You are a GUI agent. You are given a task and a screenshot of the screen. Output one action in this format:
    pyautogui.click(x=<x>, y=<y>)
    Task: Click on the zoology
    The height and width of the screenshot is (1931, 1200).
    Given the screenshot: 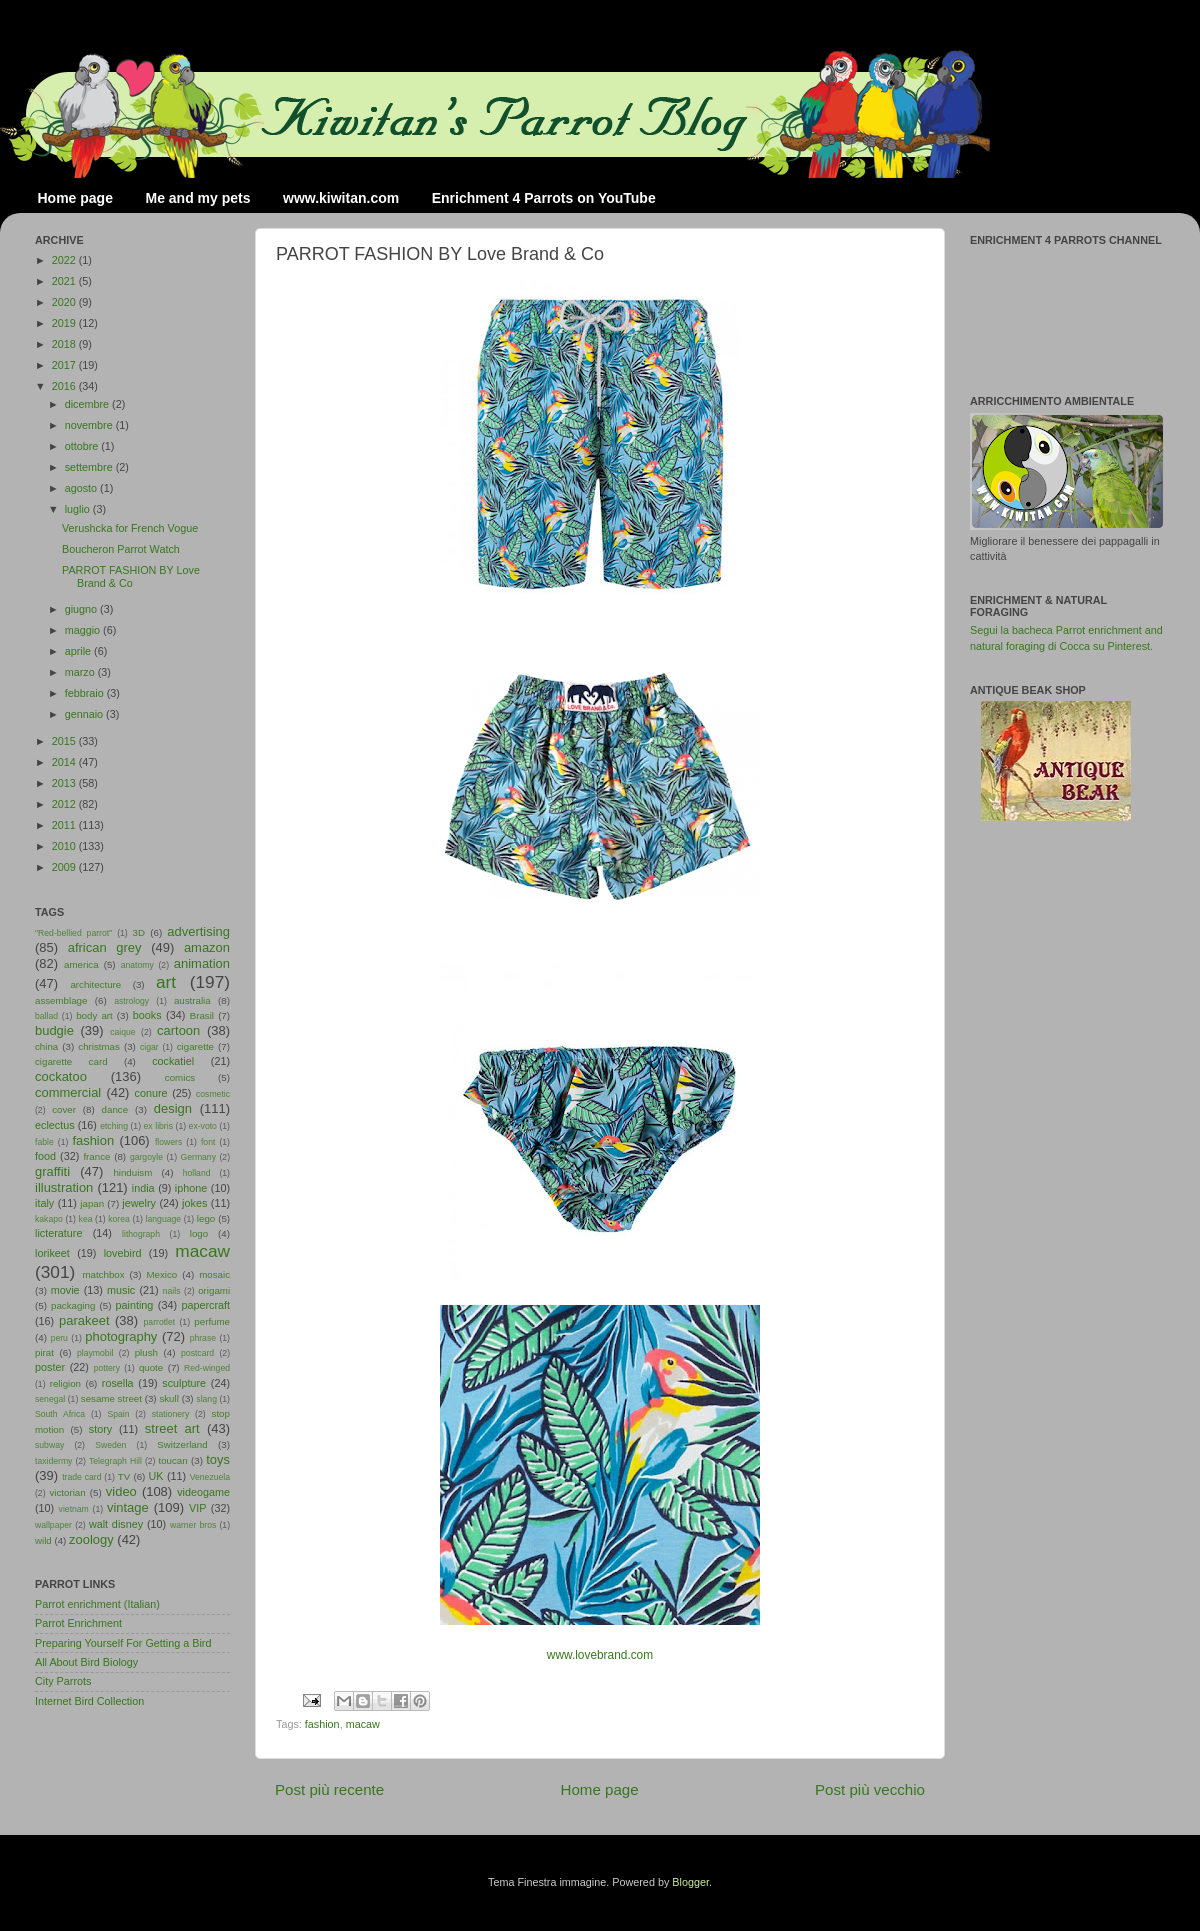 What is the action you would take?
    pyautogui.click(x=91, y=1539)
    